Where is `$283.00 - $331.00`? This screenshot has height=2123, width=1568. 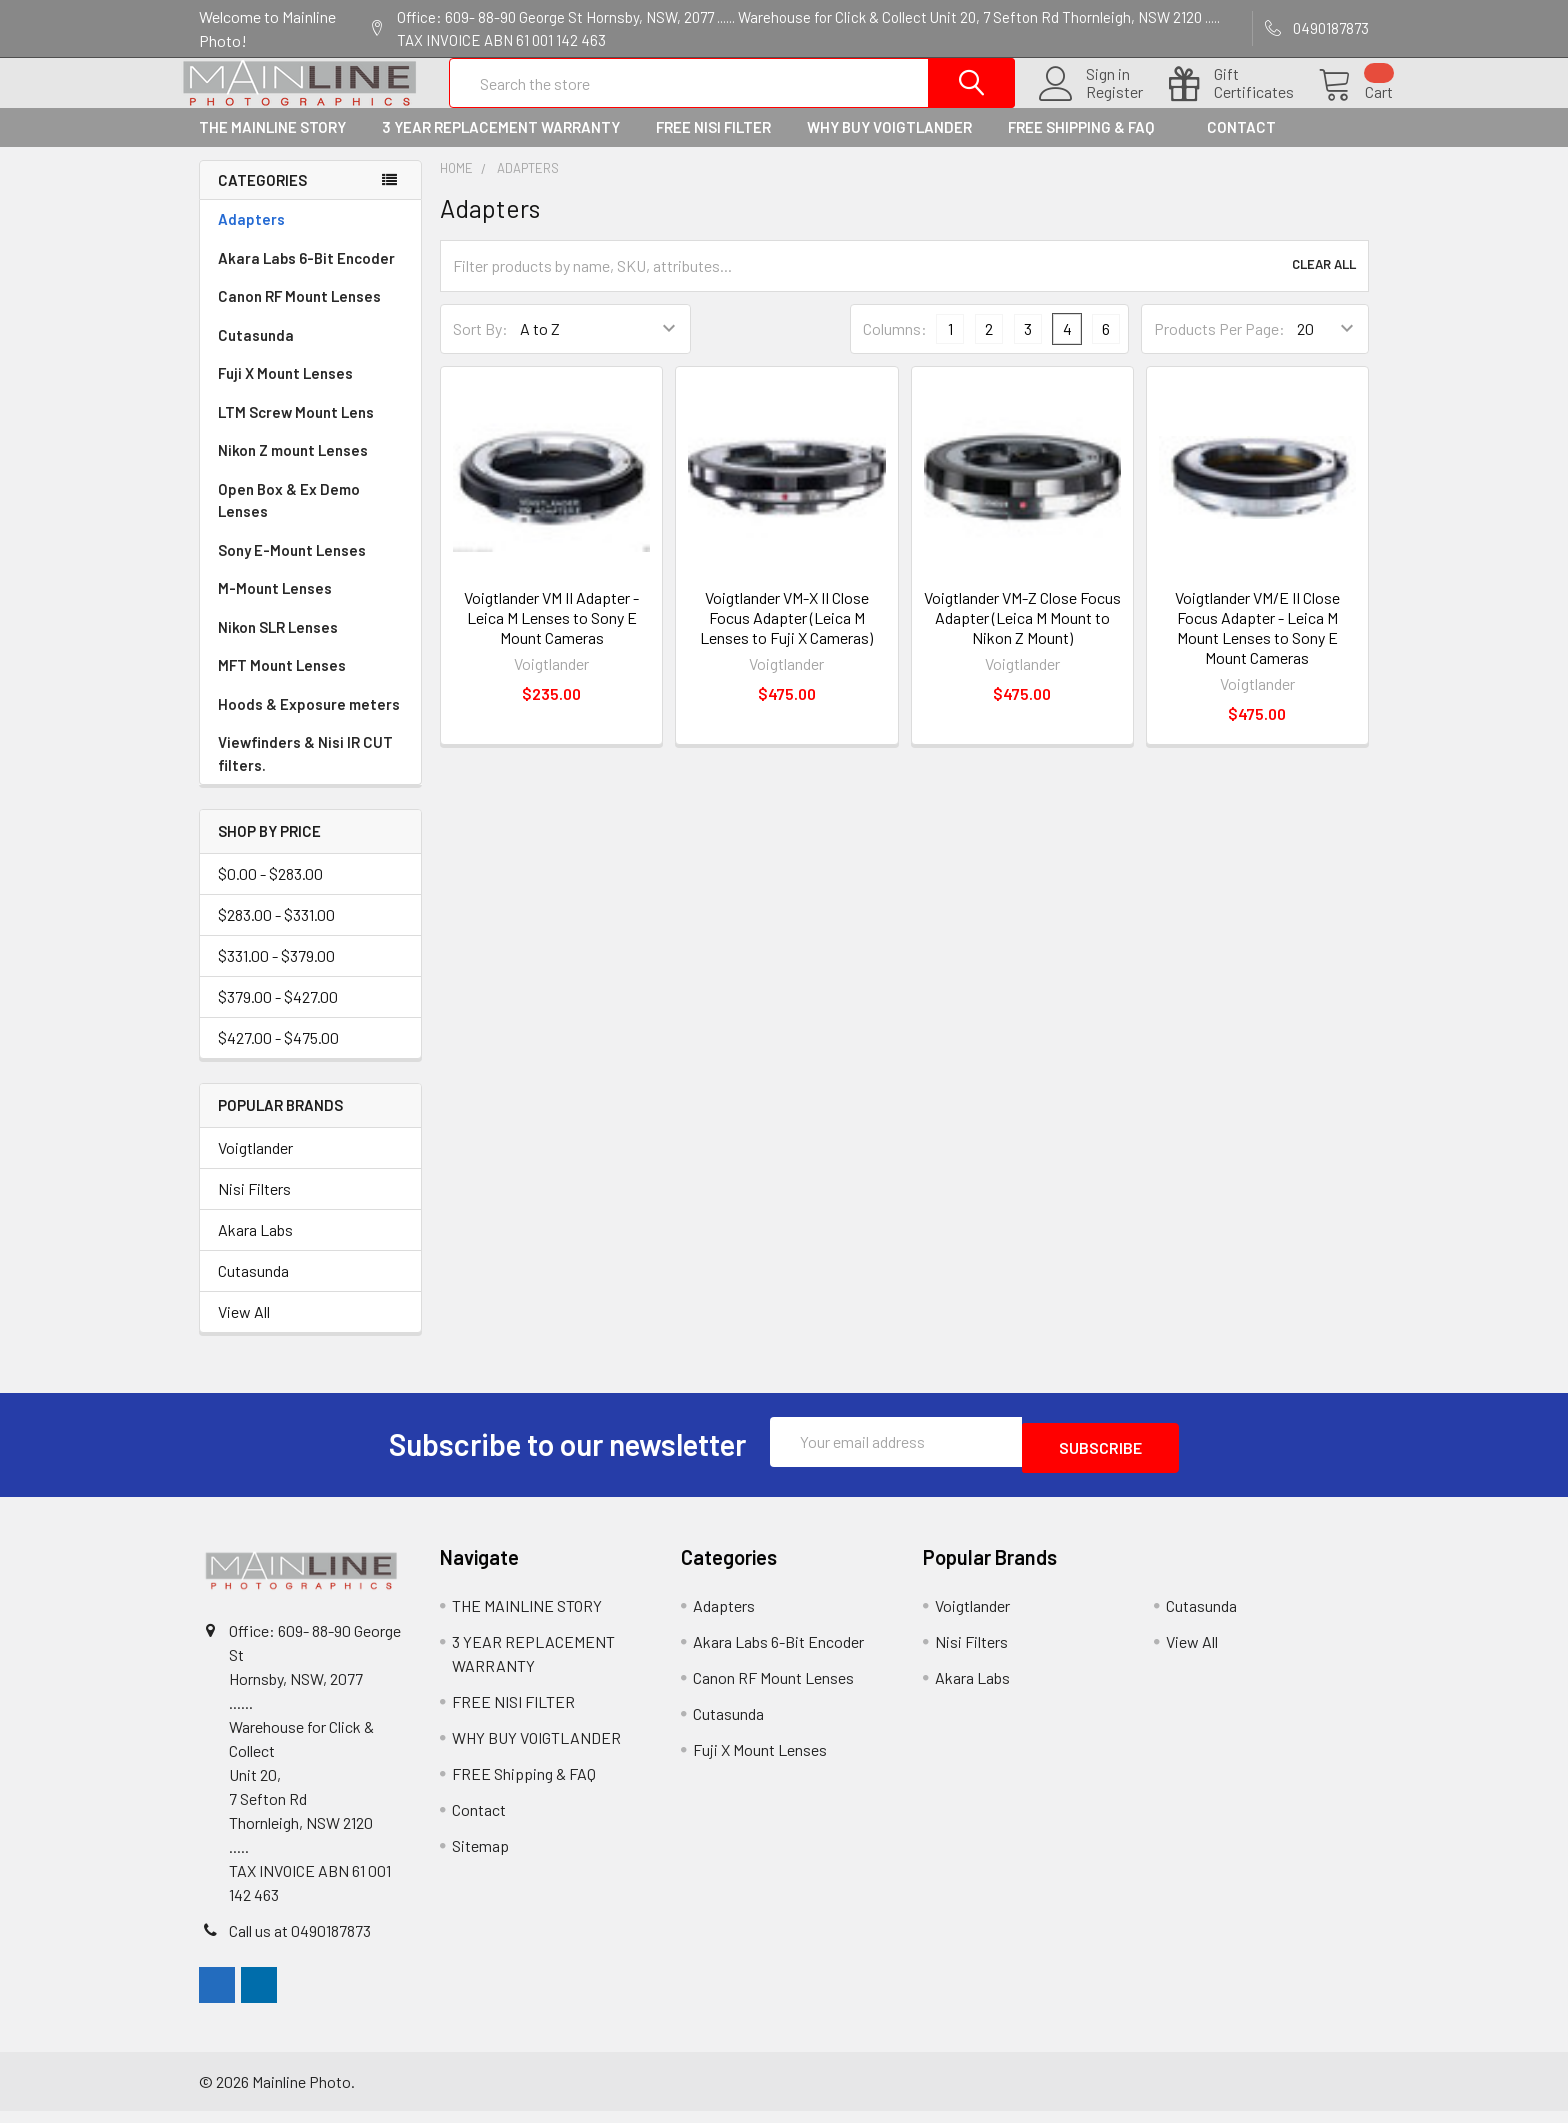
$283.00 - $331.00 is located at coordinates (276, 932).